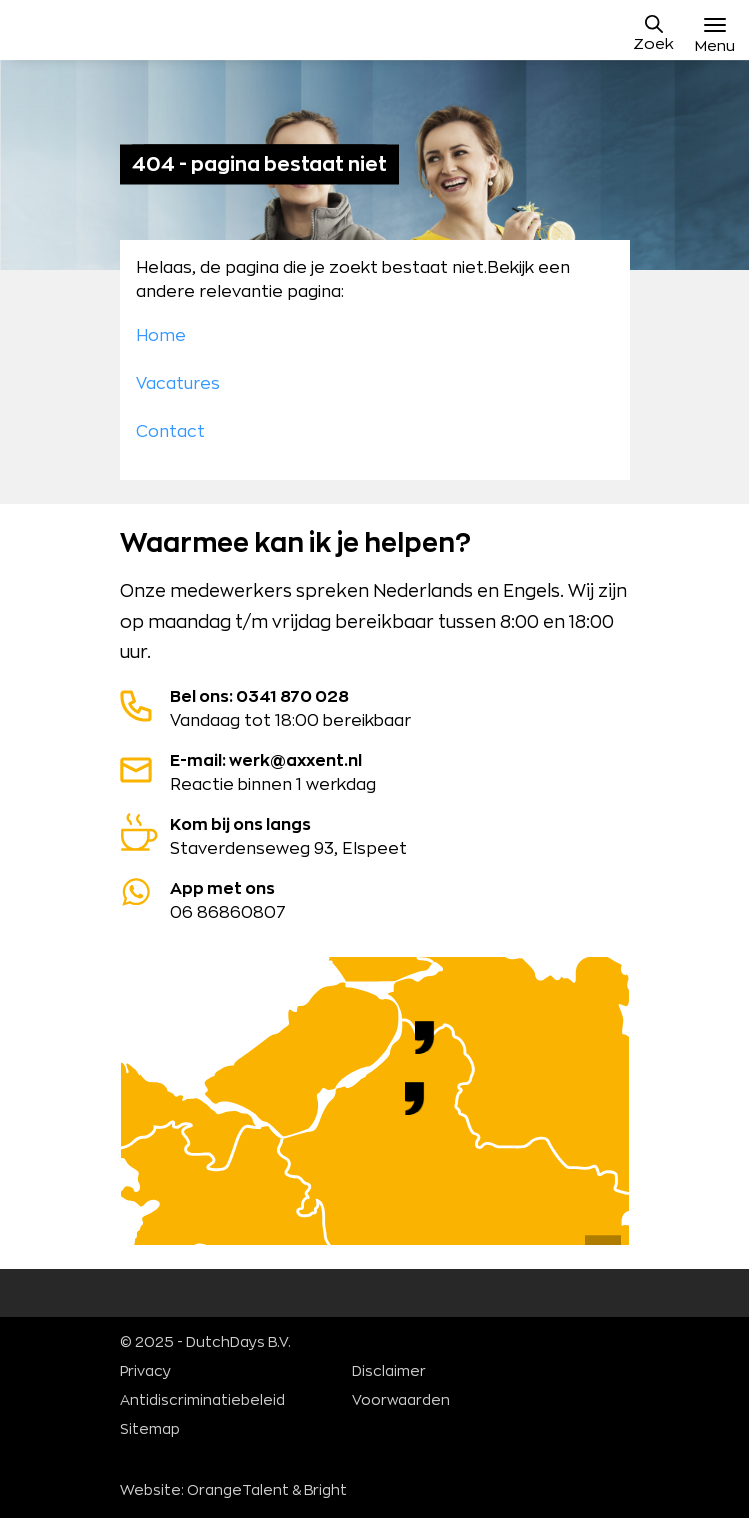 The height and width of the screenshot is (1518, 749). Describe the element at coordinates (375, 835) in the screenshot. I see `Staverdenseweg 93, Elspeet` at that location.